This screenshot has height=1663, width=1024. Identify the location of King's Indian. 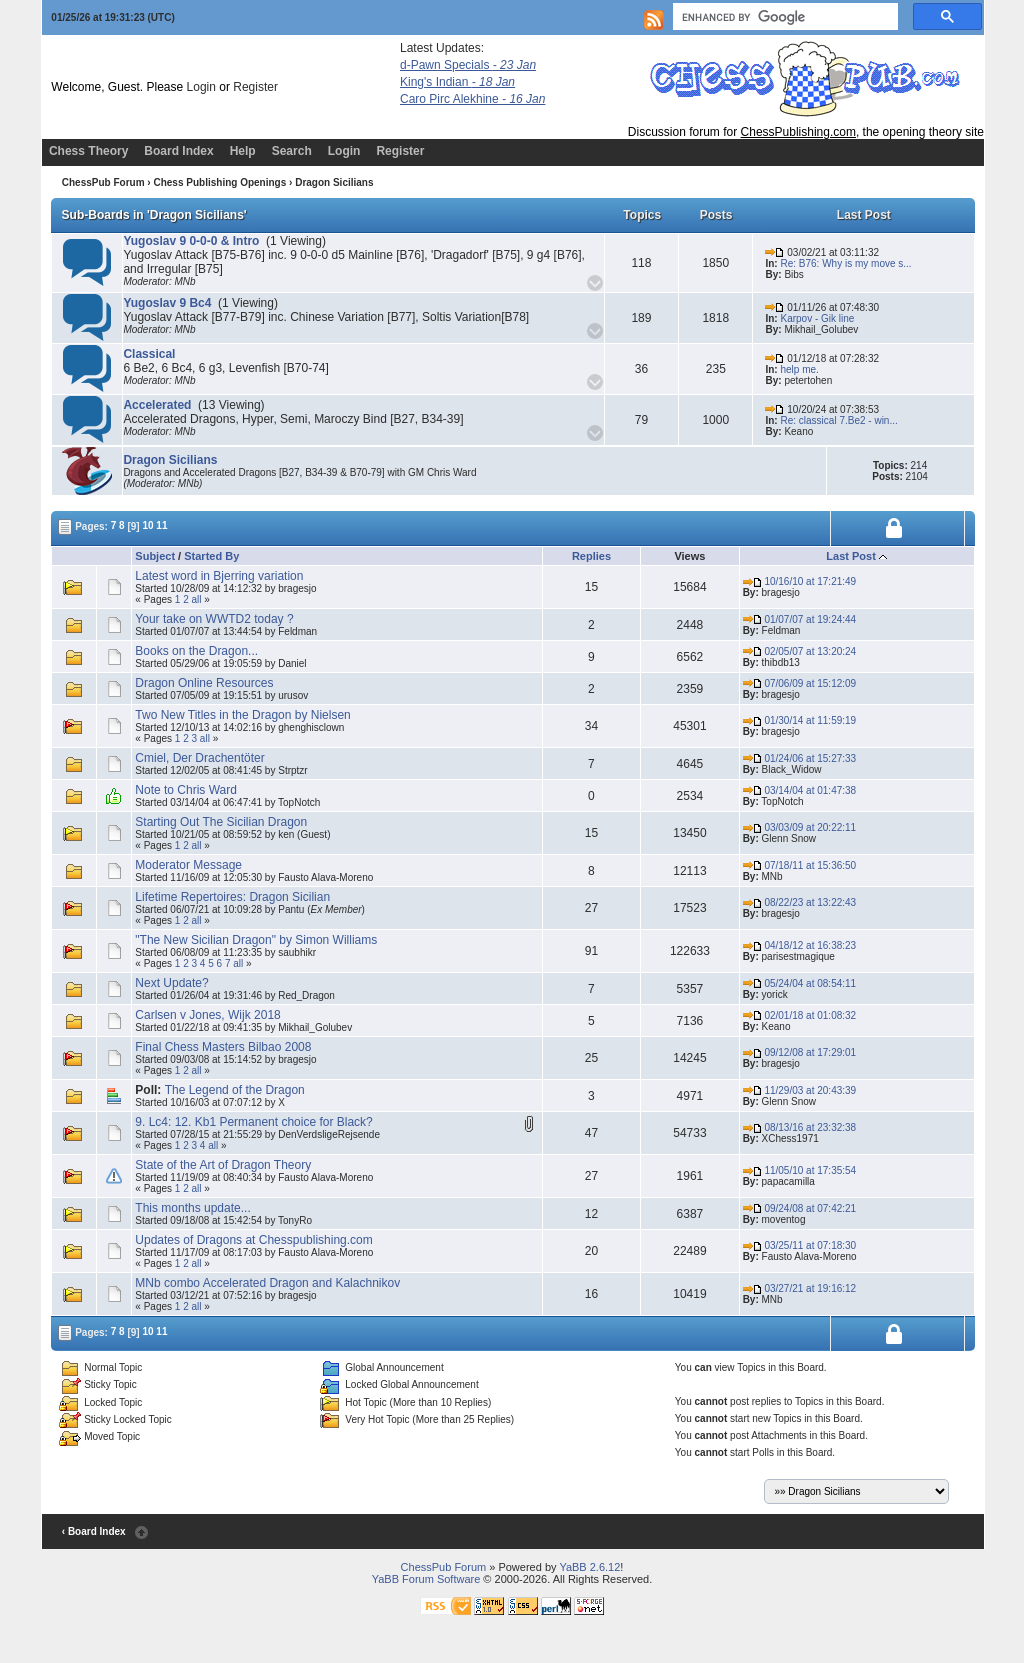
(457, 82).